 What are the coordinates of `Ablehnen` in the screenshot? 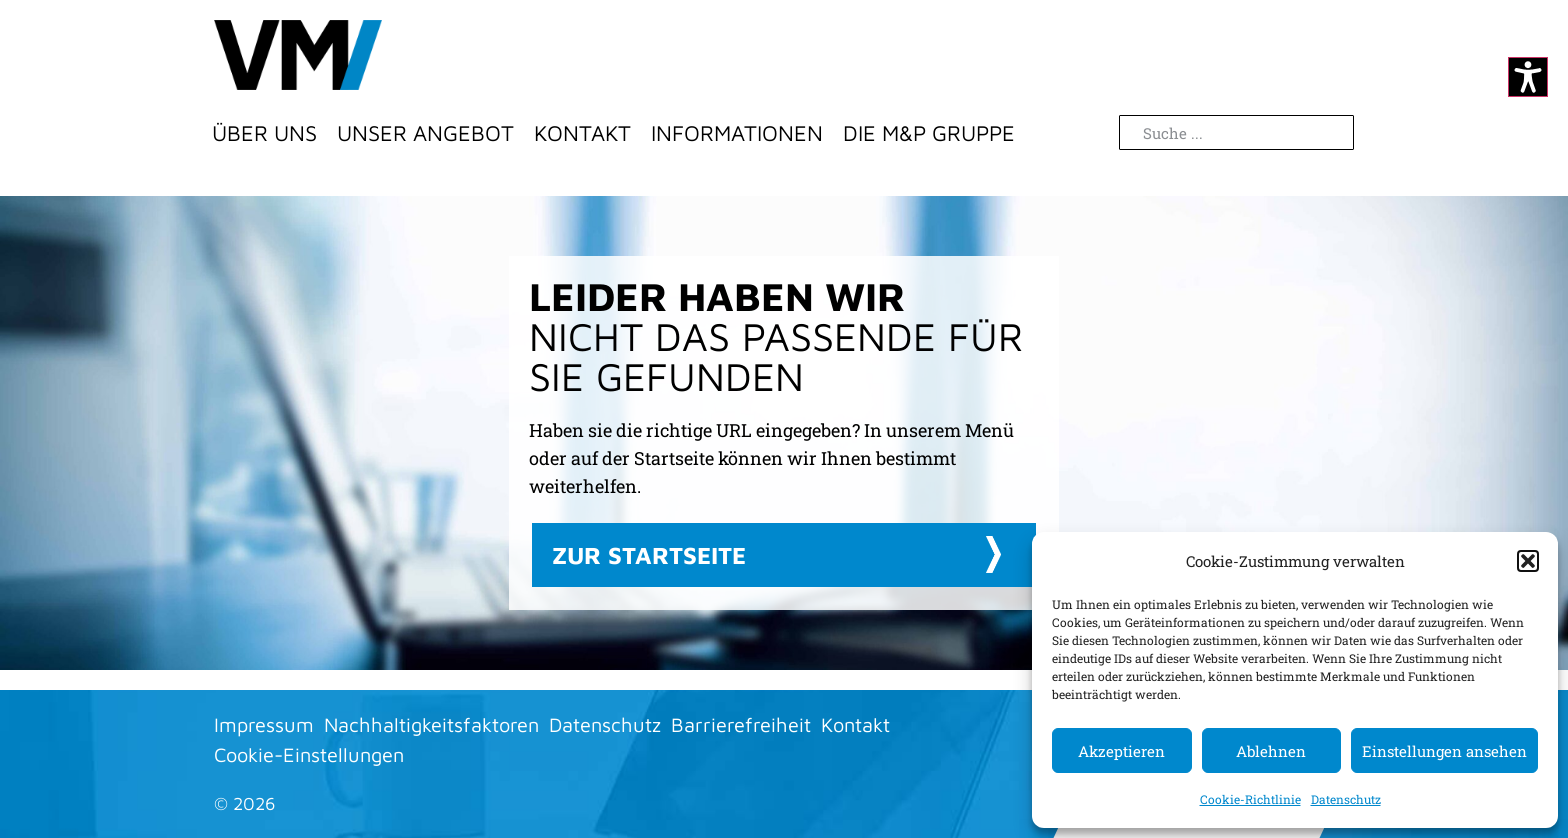 It's located at (1271, 751).